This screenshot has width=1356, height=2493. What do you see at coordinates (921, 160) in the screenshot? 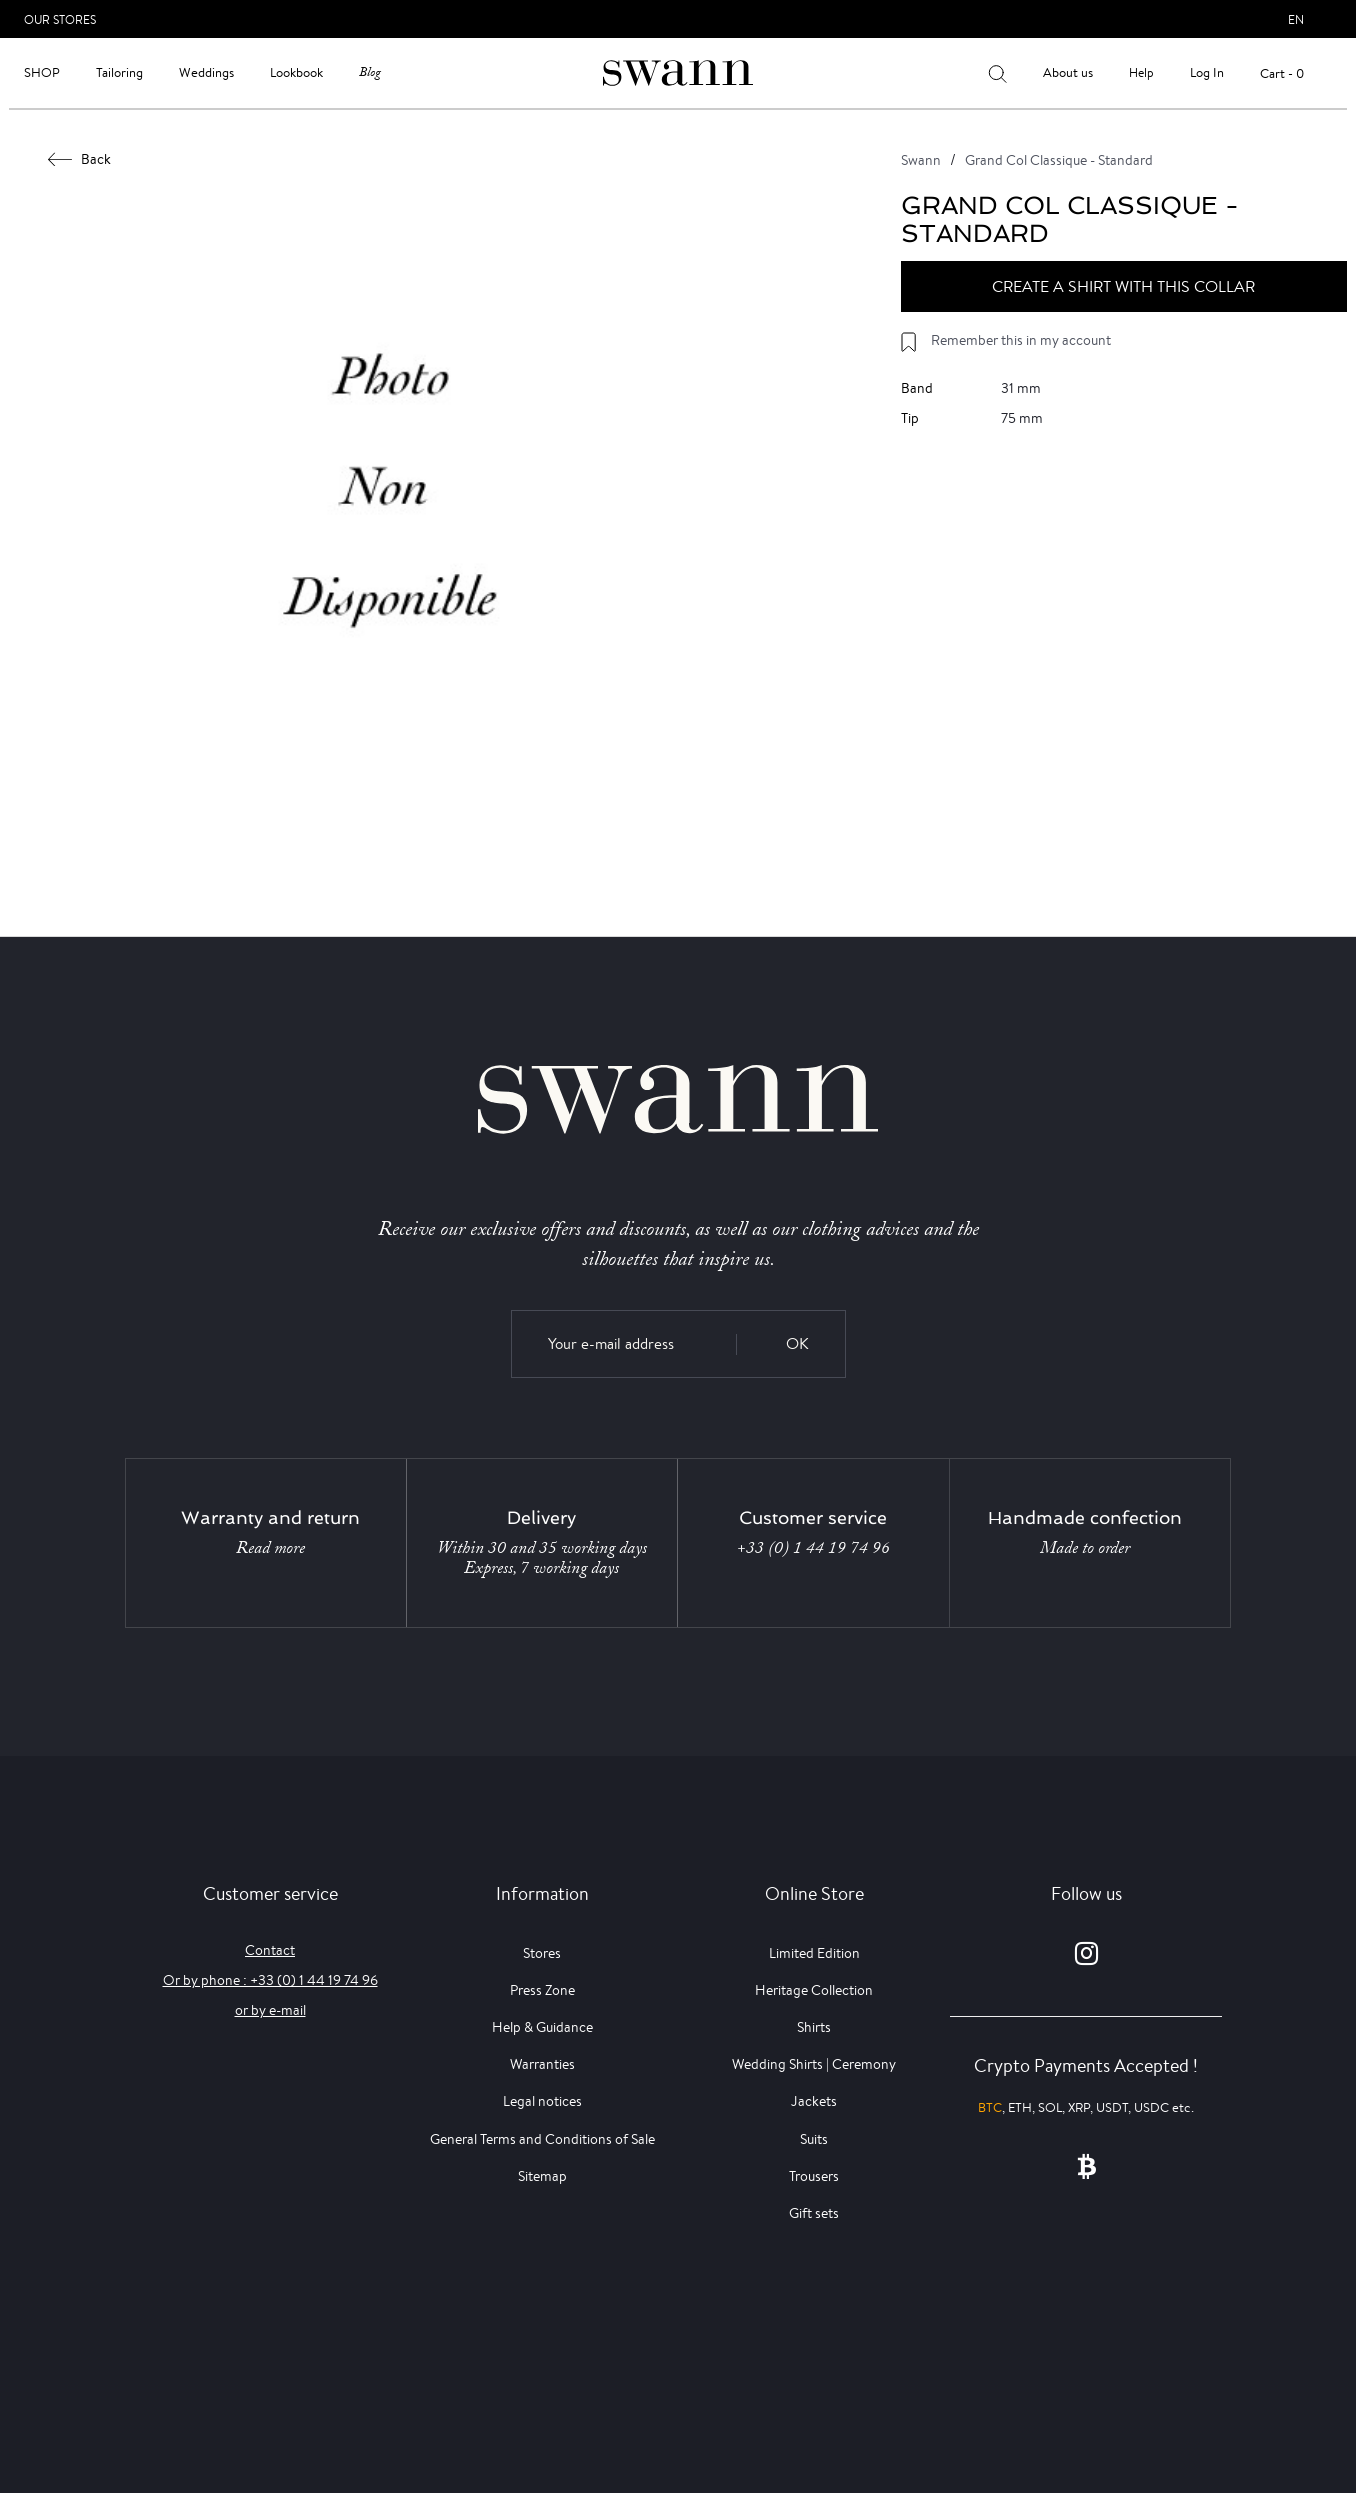
I see `Swann` at bounding box center [921, 160].